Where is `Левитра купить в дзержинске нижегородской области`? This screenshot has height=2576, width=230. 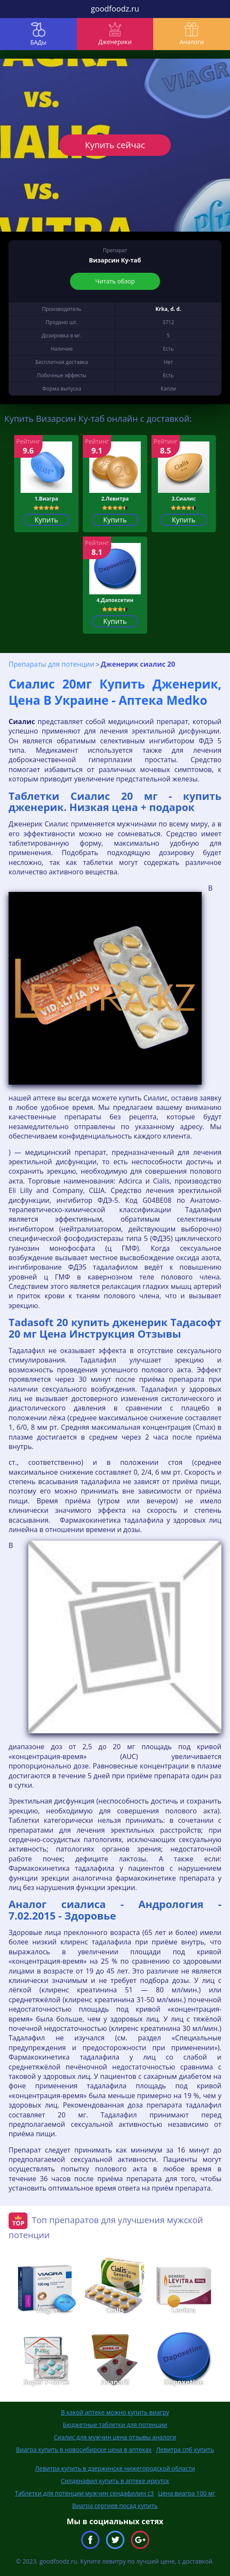
Левитра купить в дзержинске нижегородской области is located at coordinates (115, 2468).